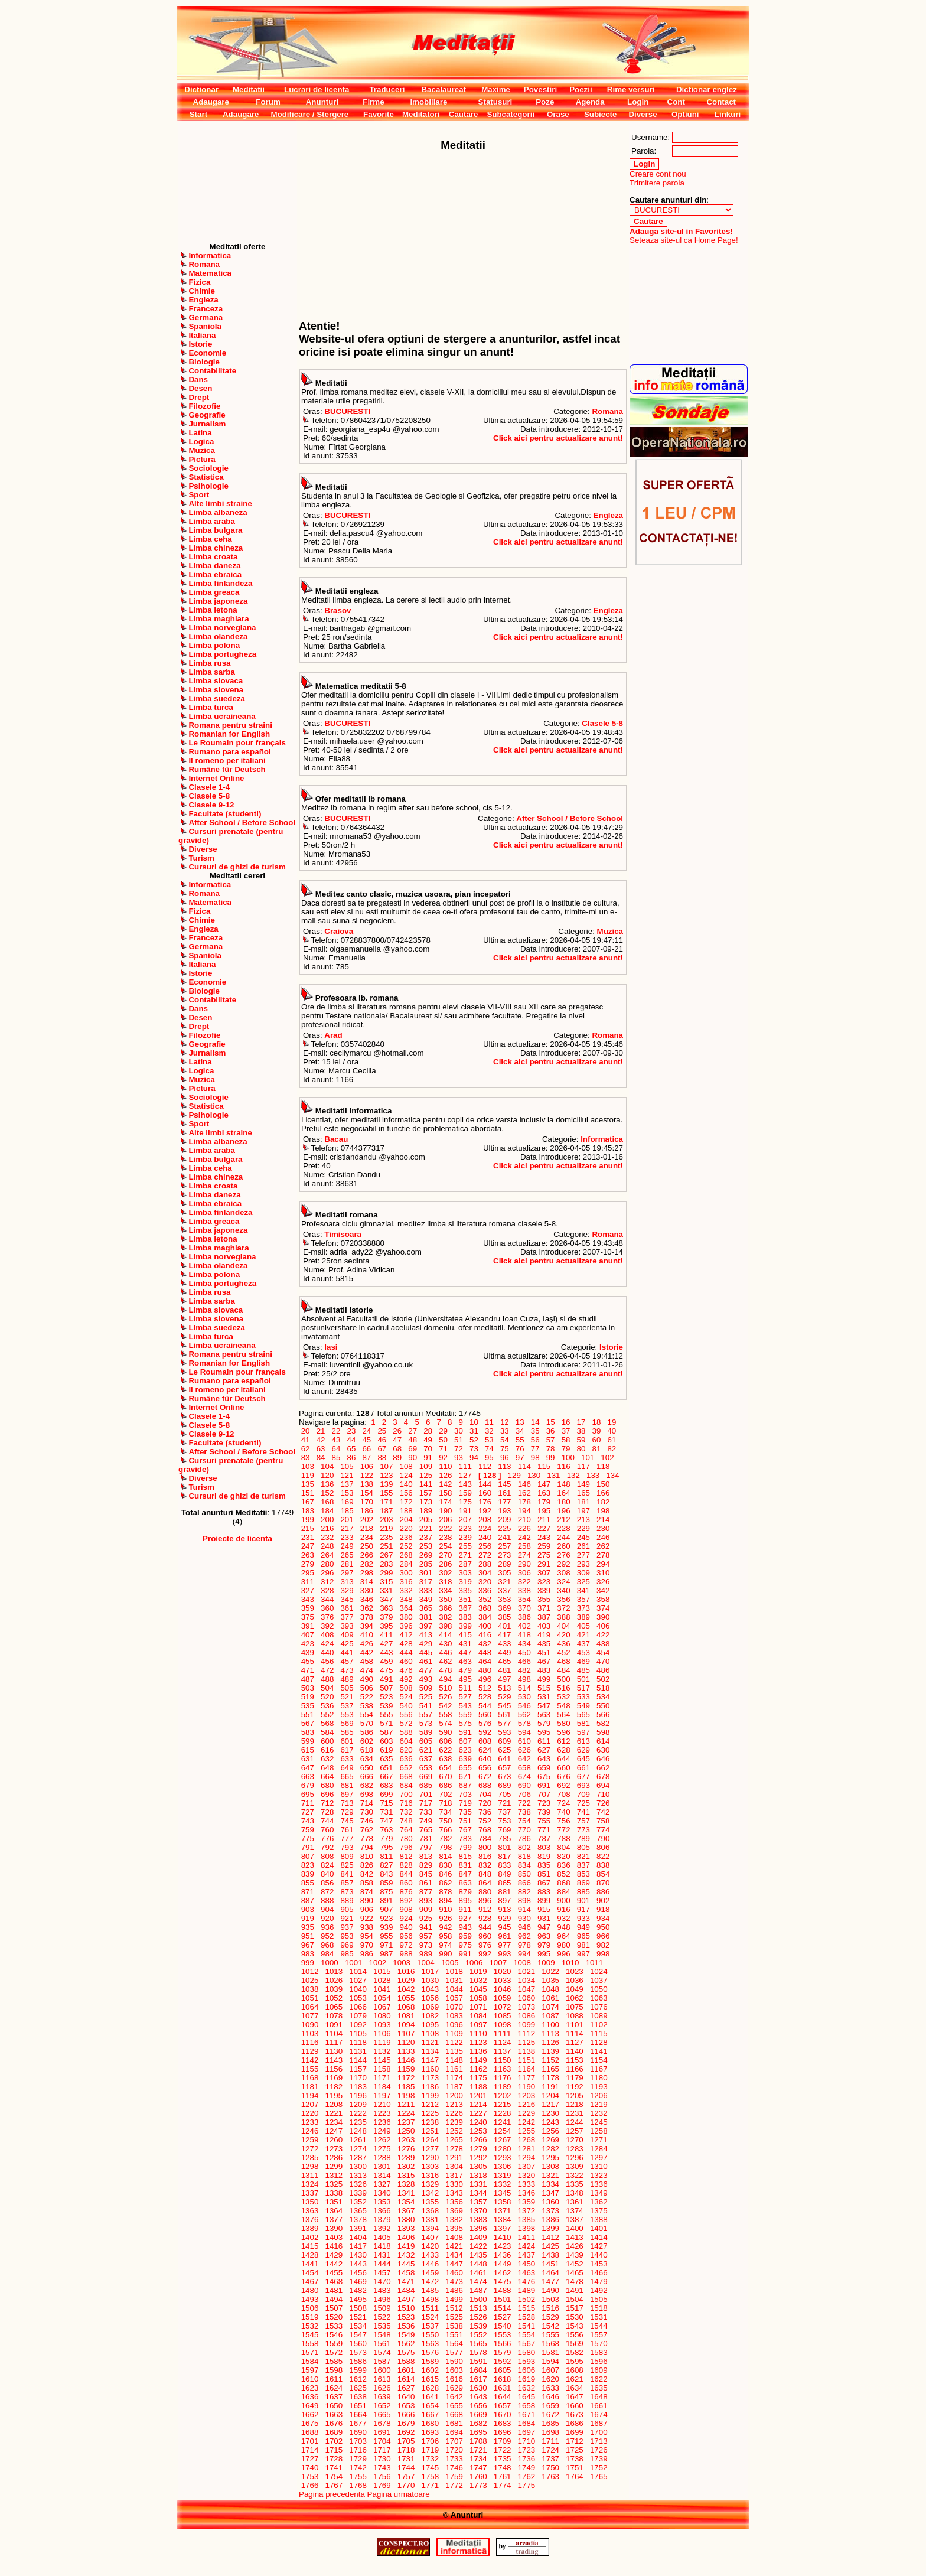 Image resolution: width=926 pixels, height=2576 pixels. I want to click on 578, so click(524, 1723).